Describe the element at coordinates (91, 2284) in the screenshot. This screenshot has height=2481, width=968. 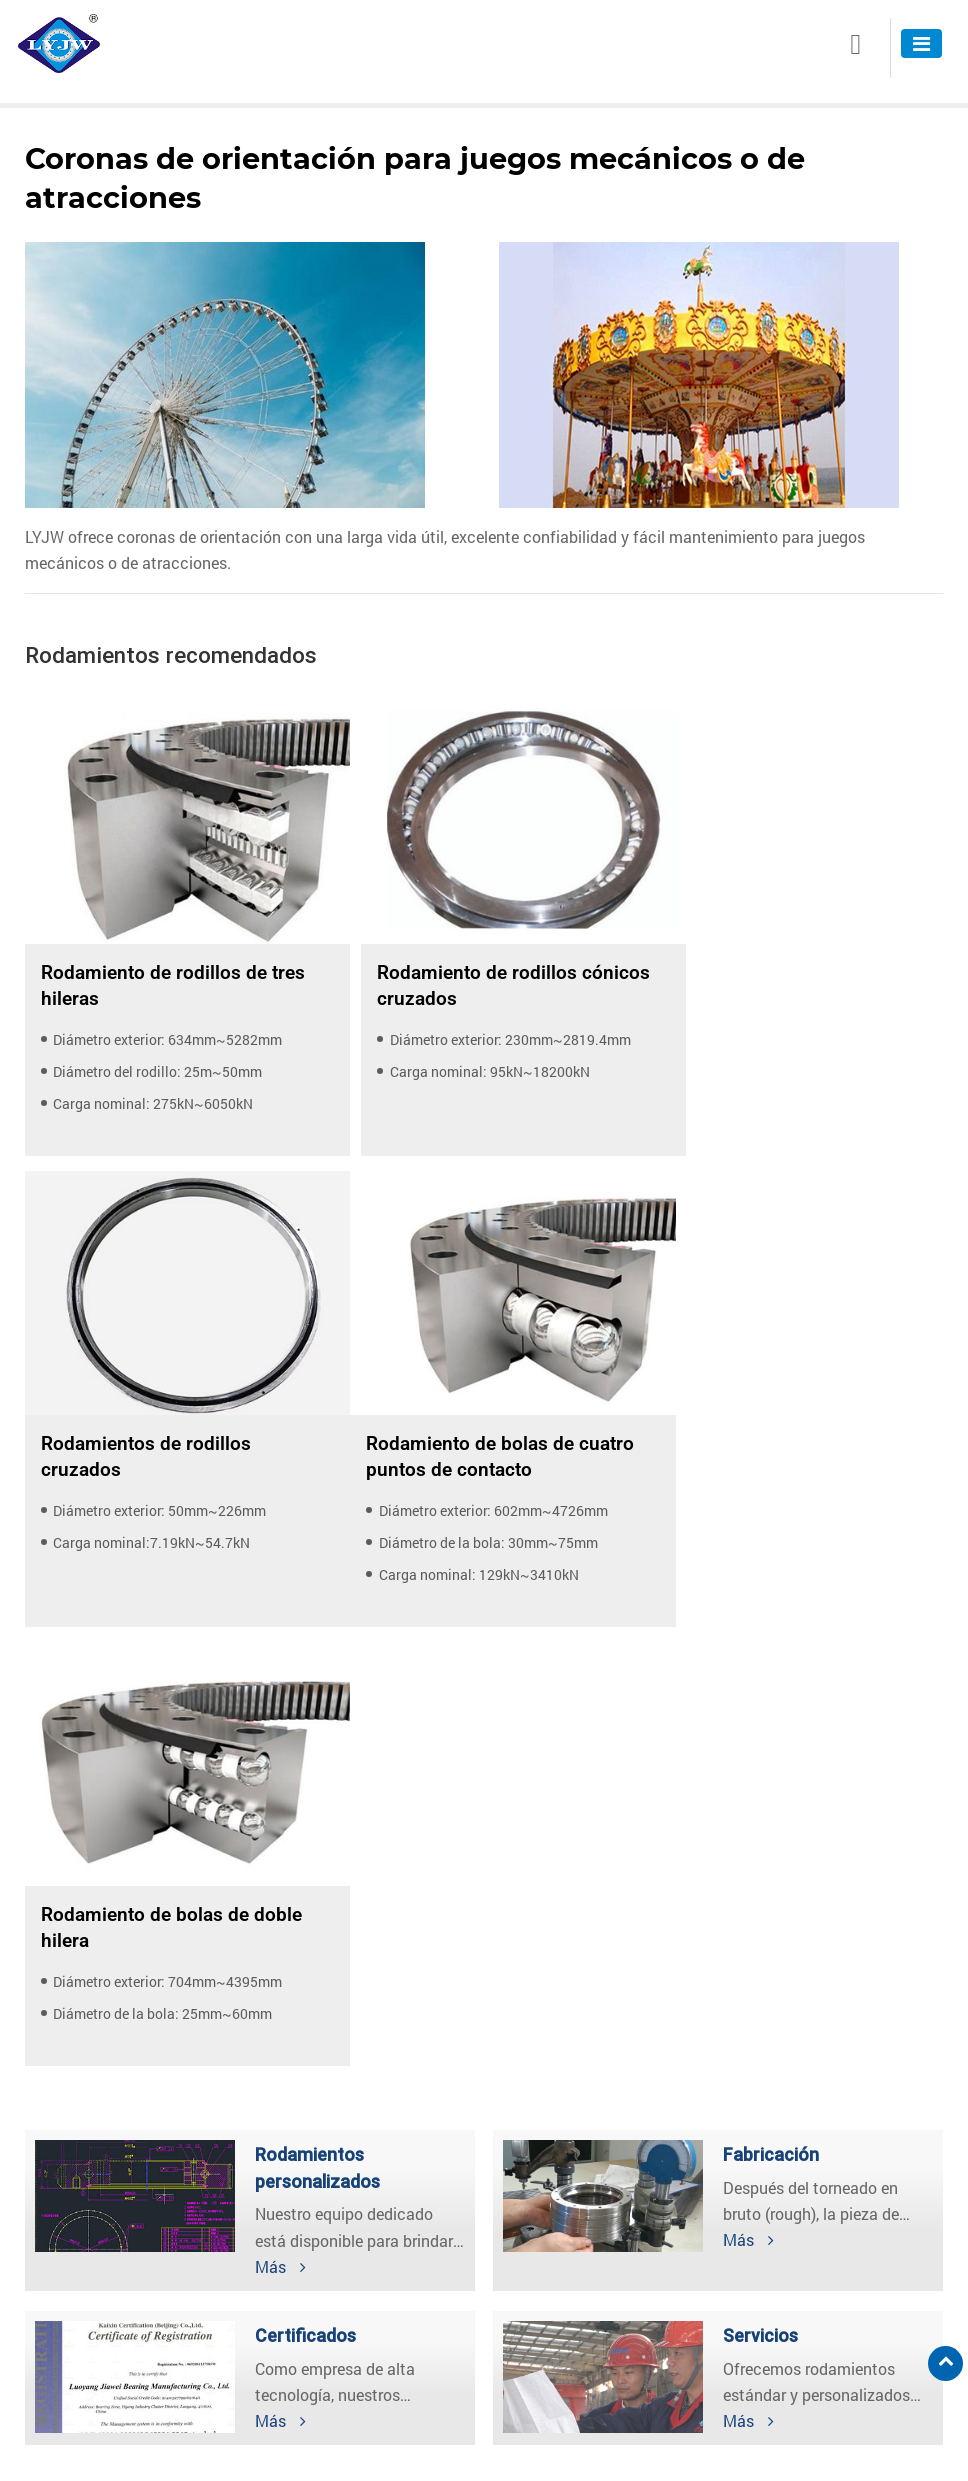
I see `Módulo de giros` at that location.